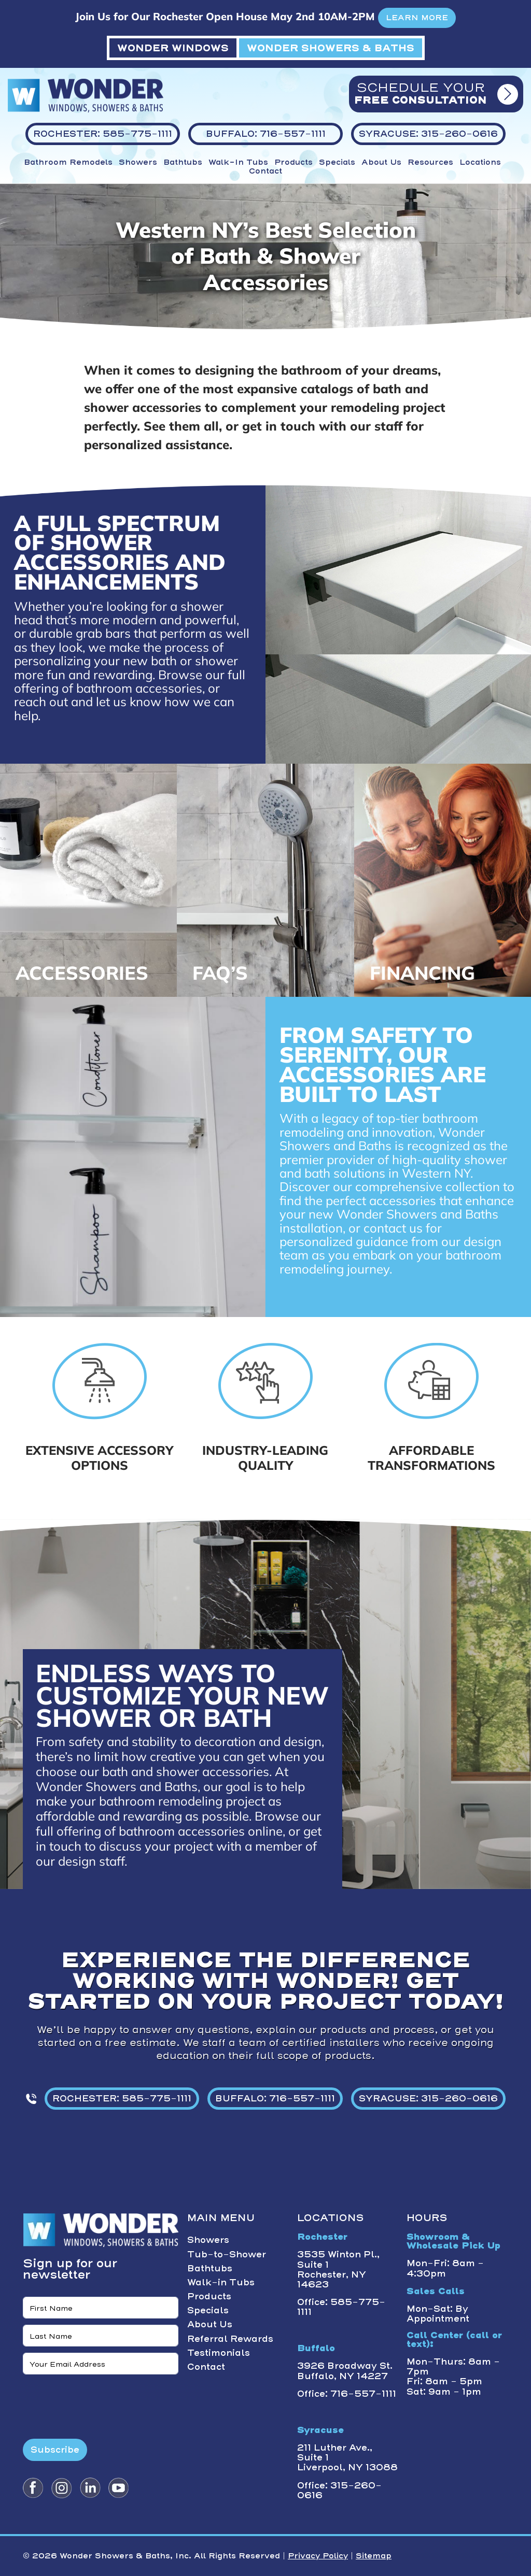 Image resolution: width=531 pixels, height=2576 pixels. I want to click on Bathroom Remodels, so click(68, 162).